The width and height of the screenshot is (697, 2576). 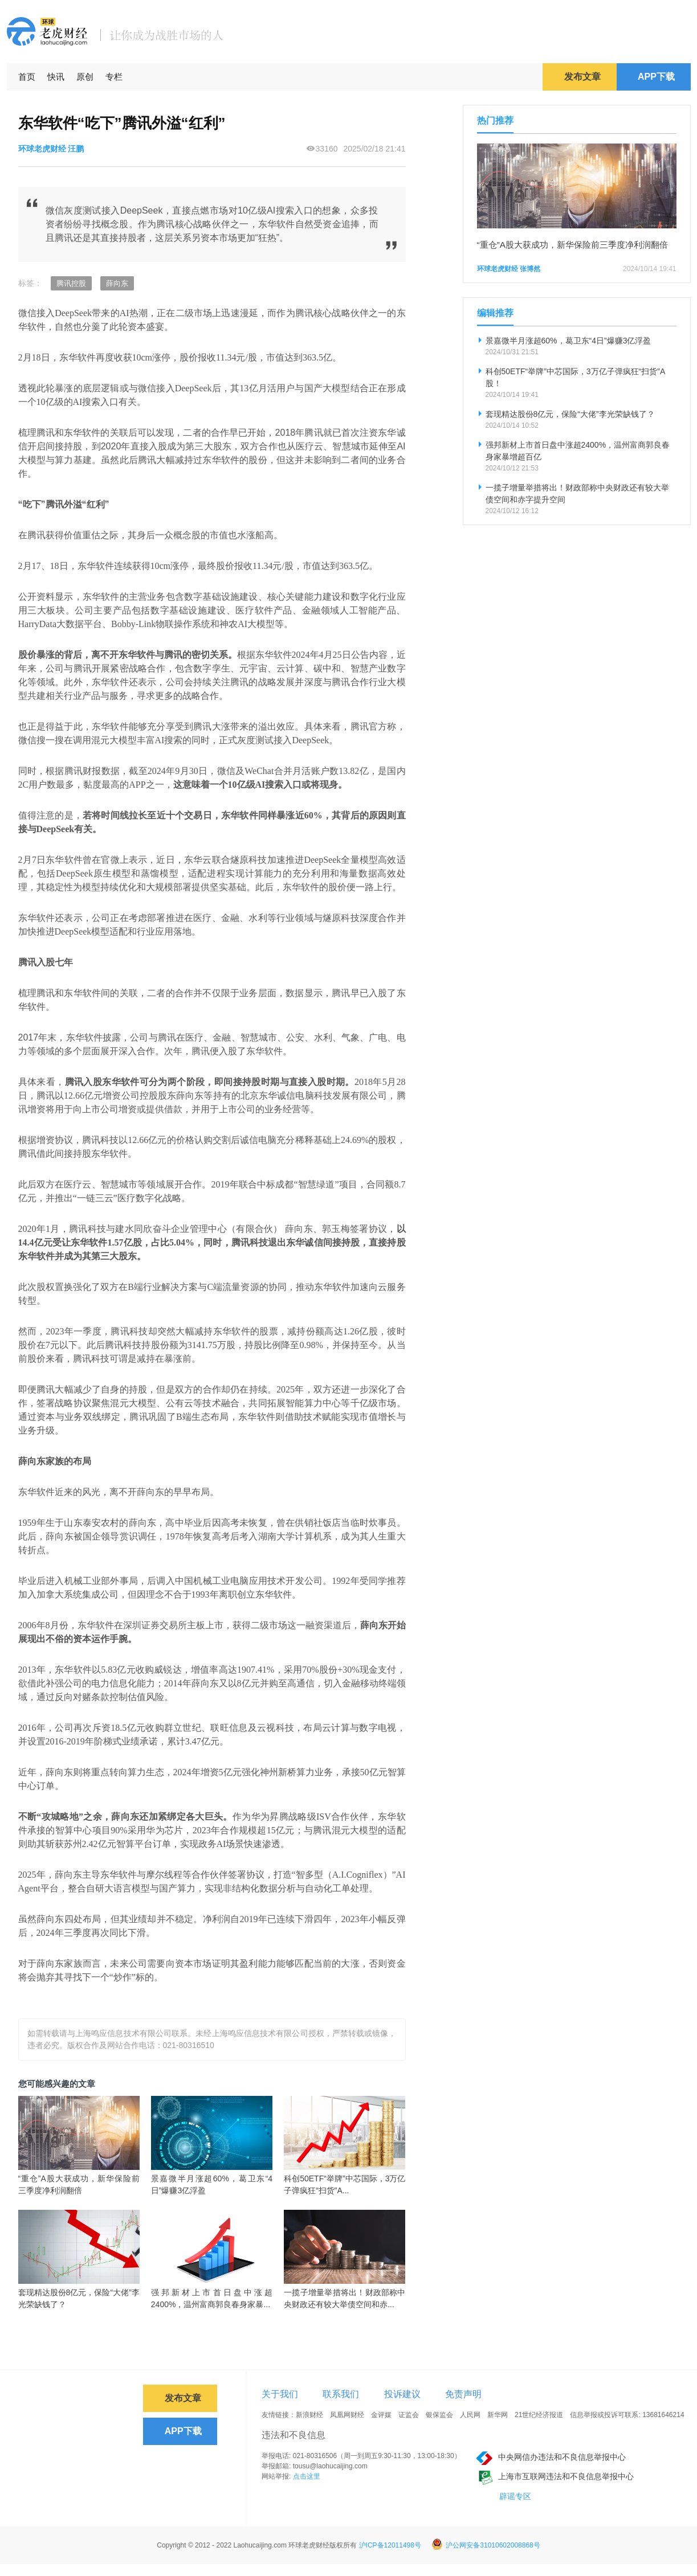 What do you see at coordinates (71, 283) in the screenshot?
I see `腾讯控股` at bounding box center [71, 283].